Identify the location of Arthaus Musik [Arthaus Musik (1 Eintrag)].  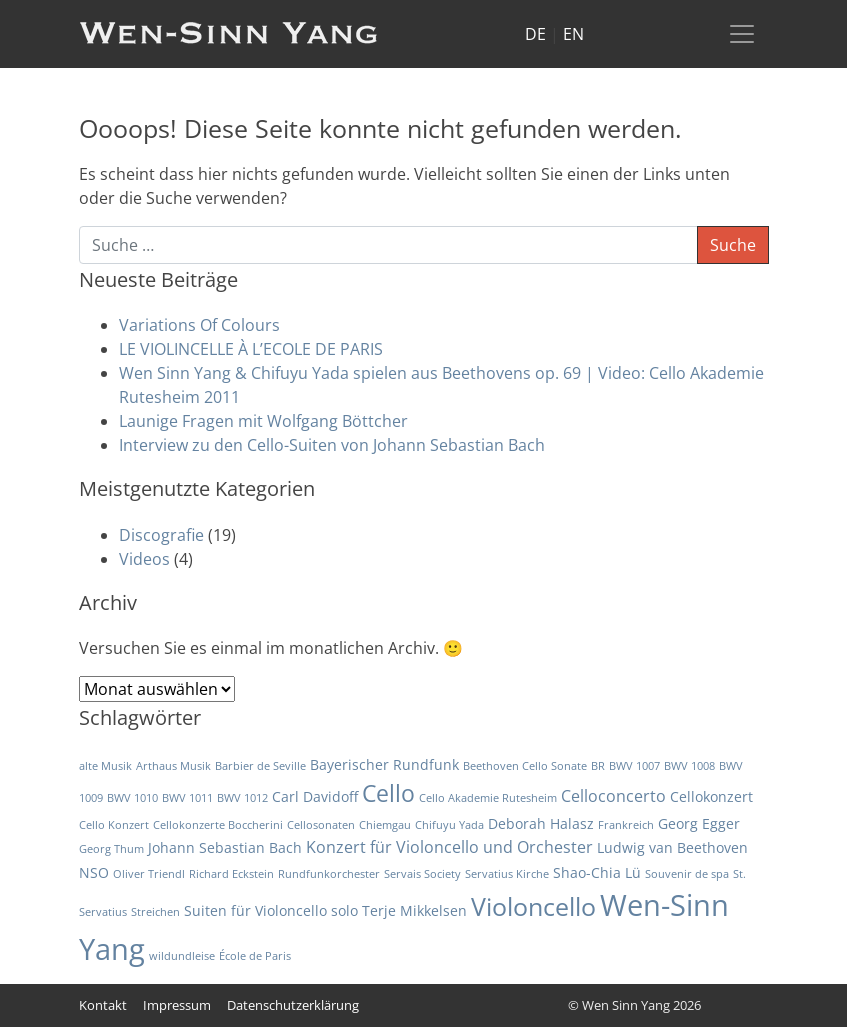
(173, 766).